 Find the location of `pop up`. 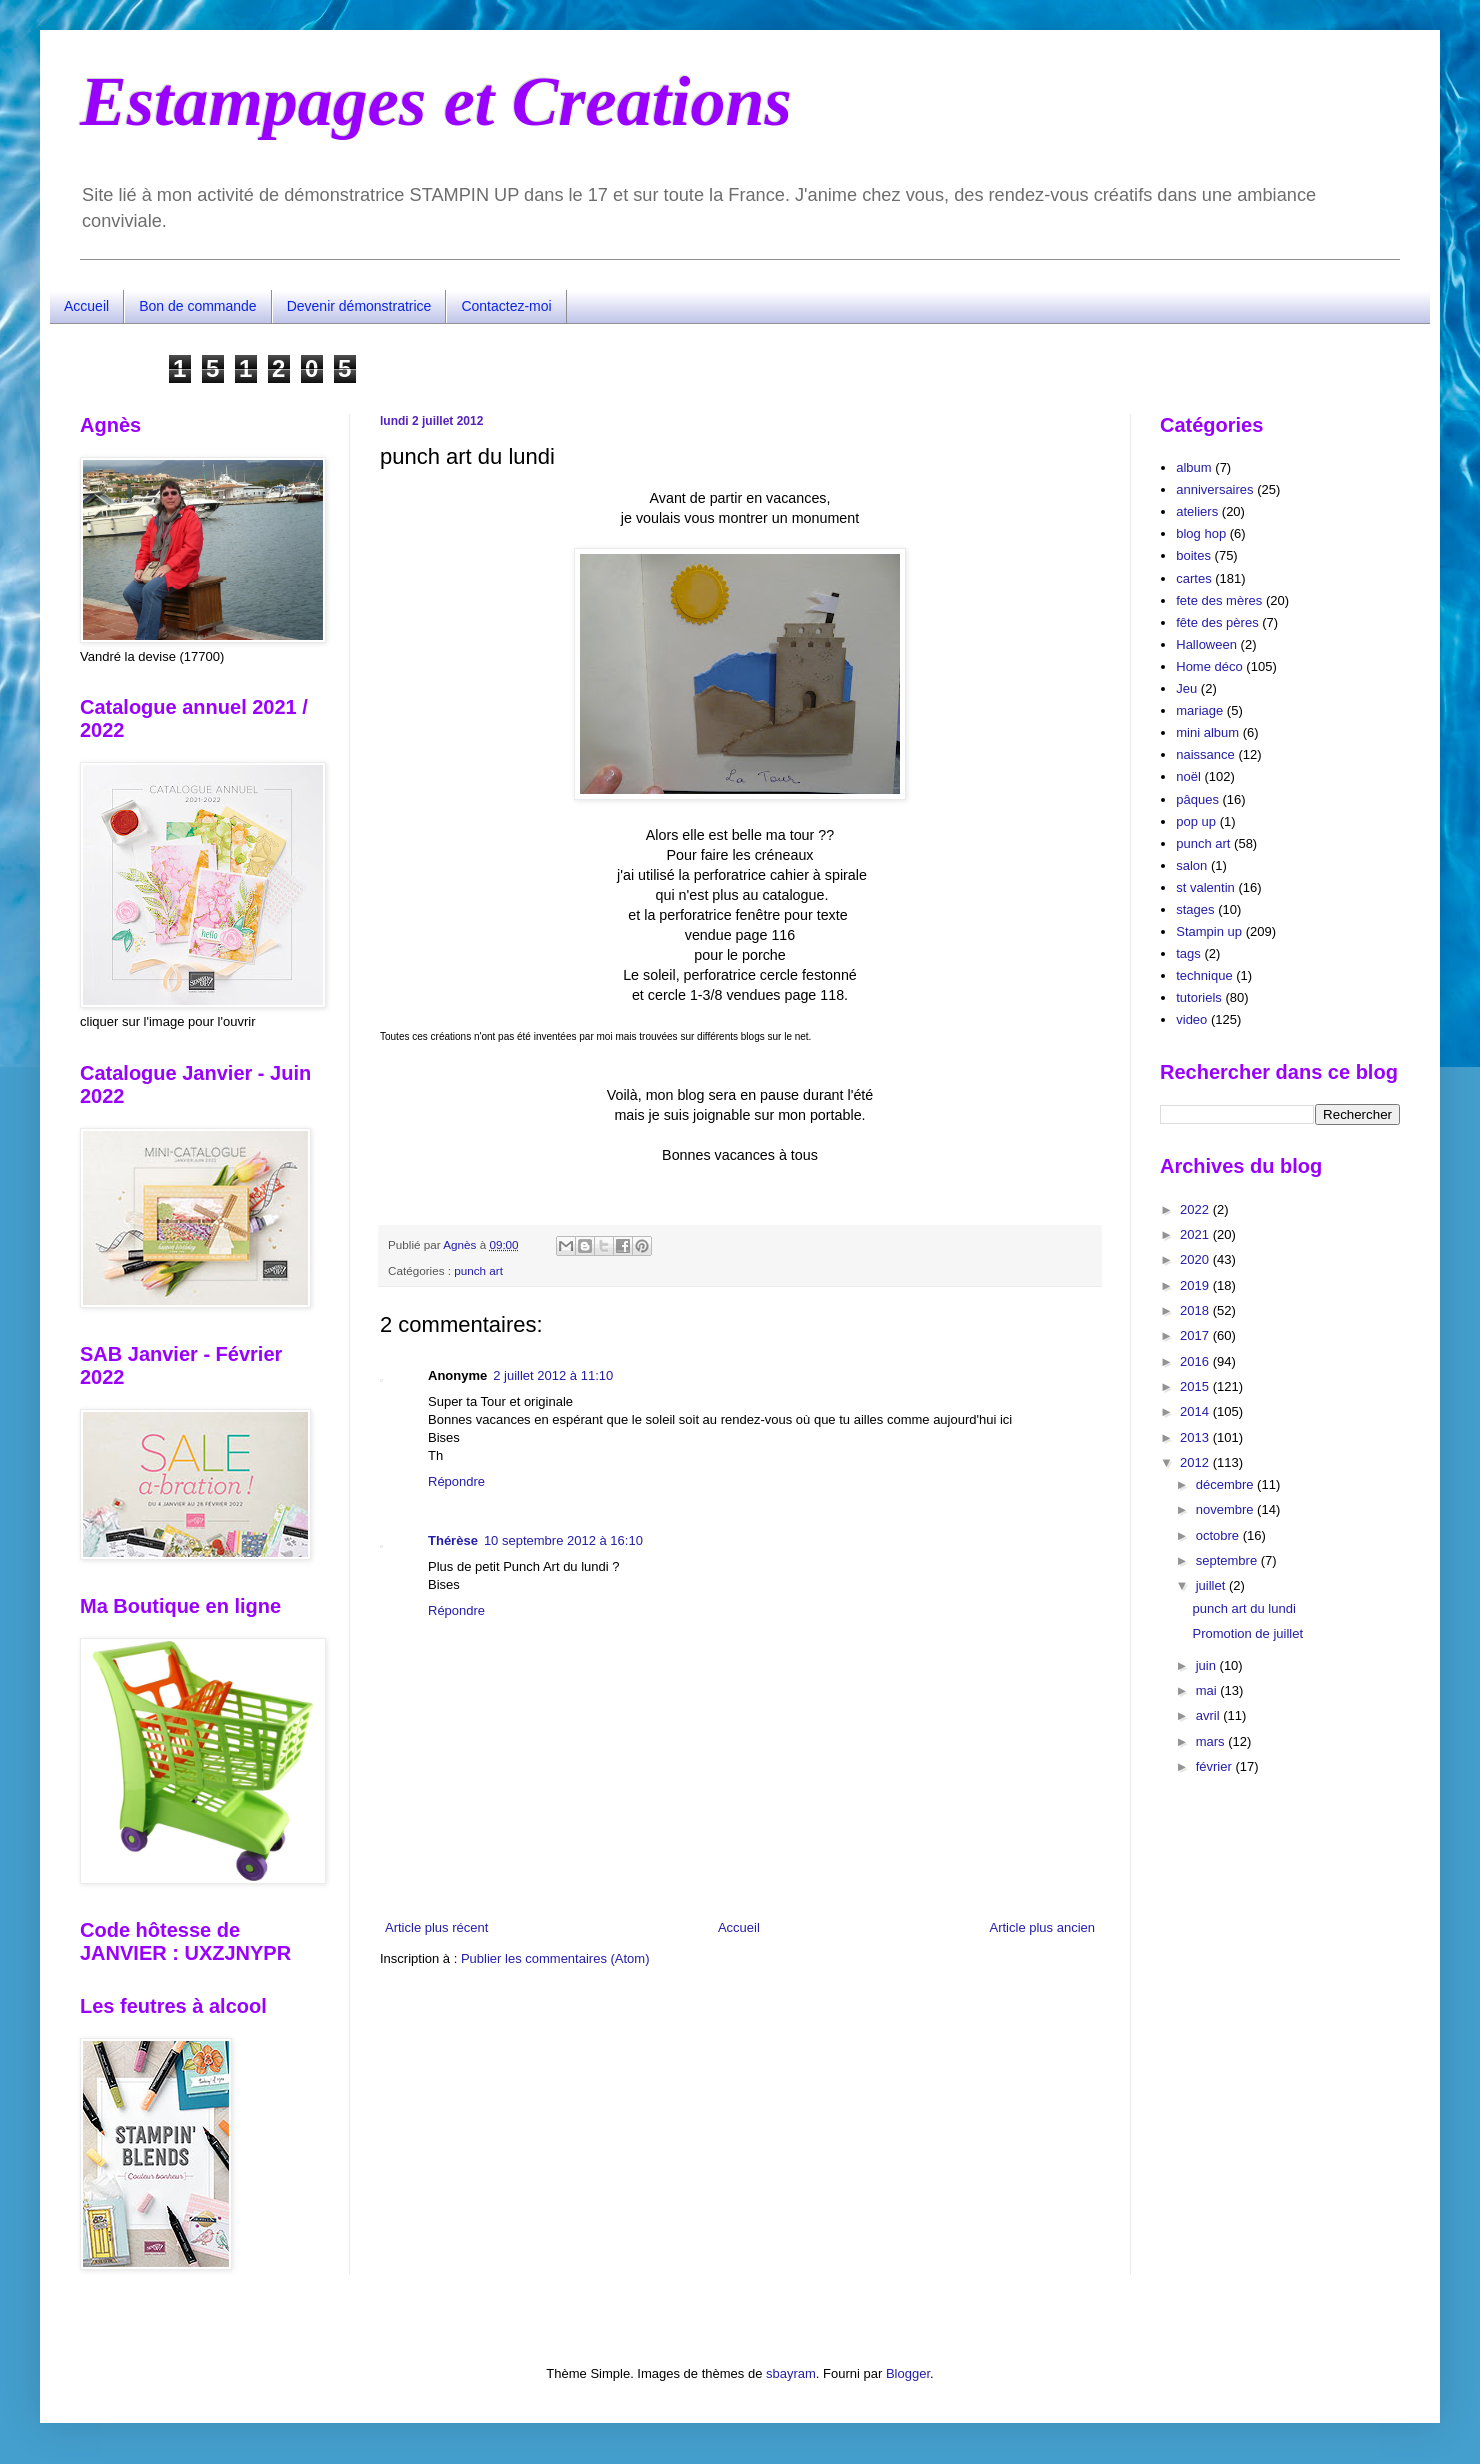

pop up is located at coordinates (1196, 821).